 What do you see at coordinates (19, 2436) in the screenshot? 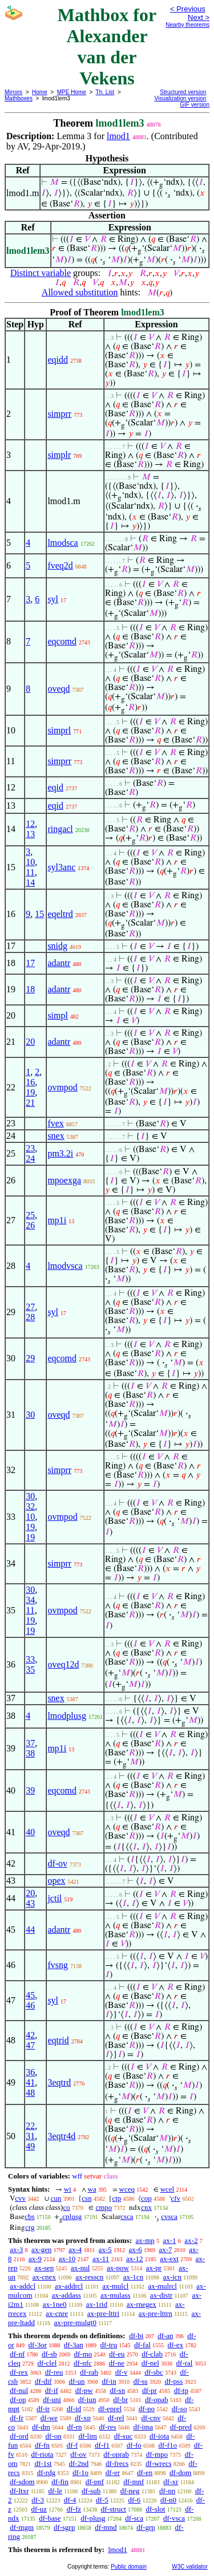
I see `df-ord` at bounding box center [19, 2436].